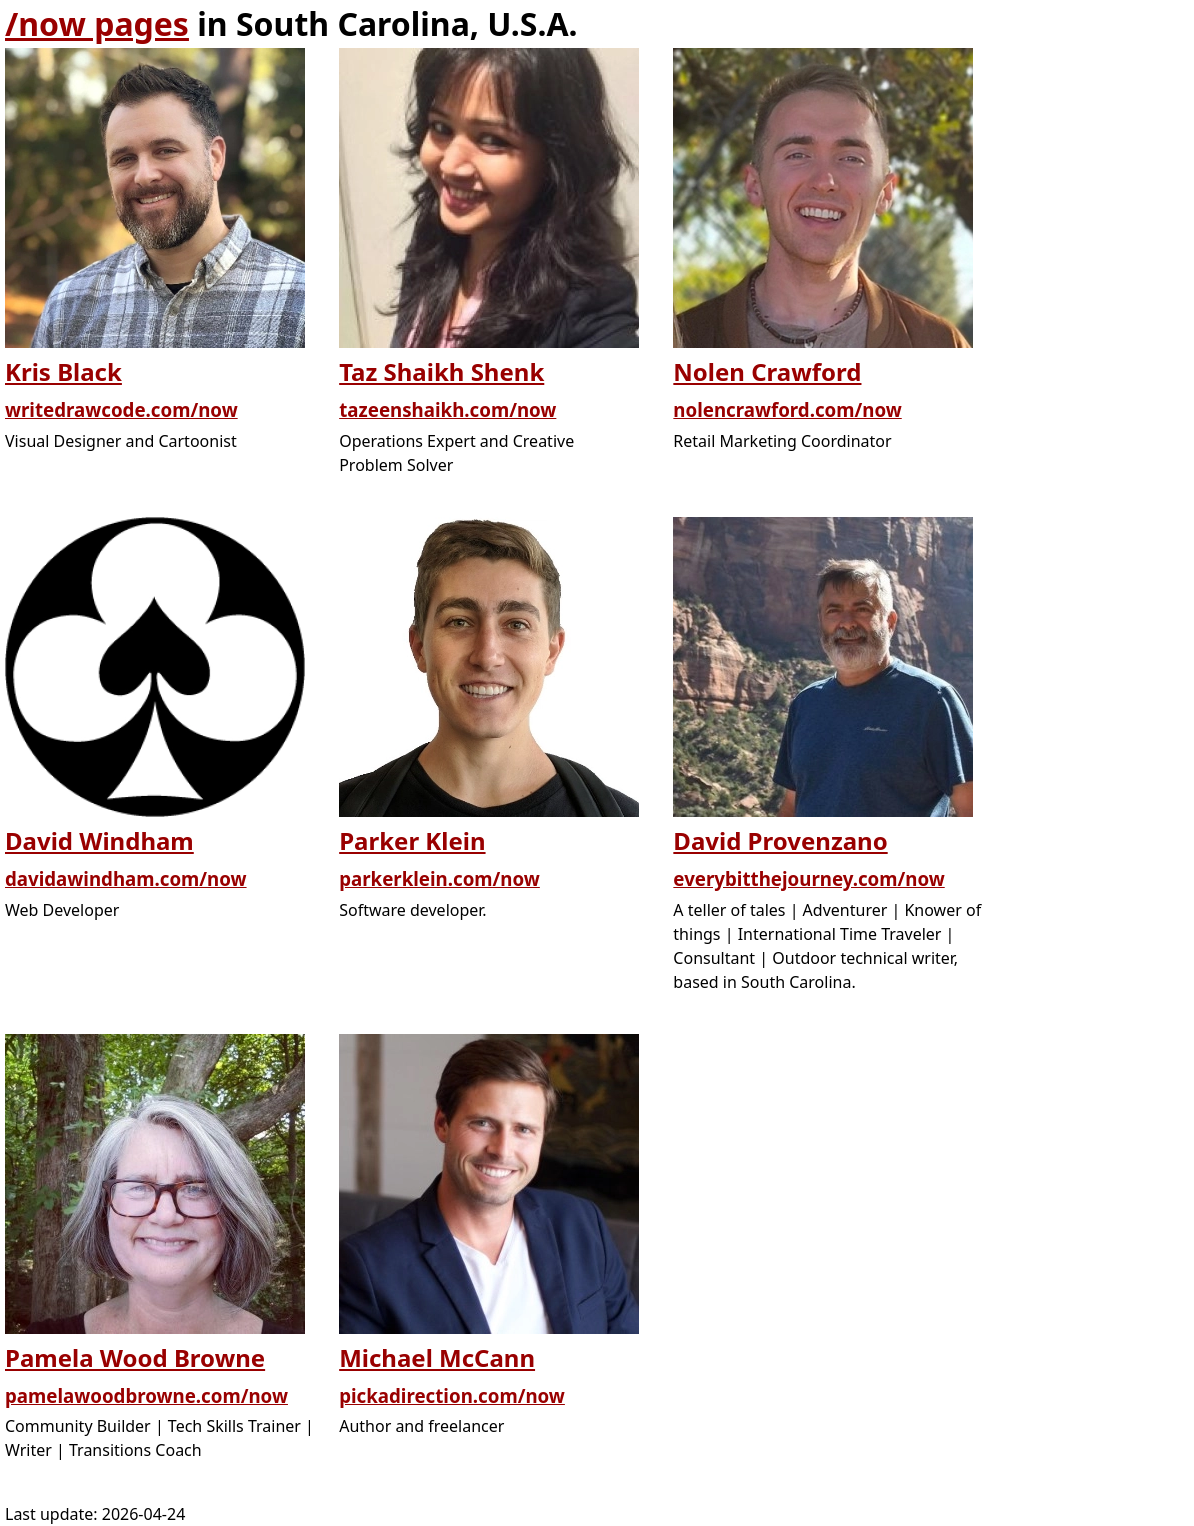 The image size is (1194, 1526). Describe the element at coordinates (146, 1395) in the screenshot. I see `pamelawoodbrowne.com/now` at that location.